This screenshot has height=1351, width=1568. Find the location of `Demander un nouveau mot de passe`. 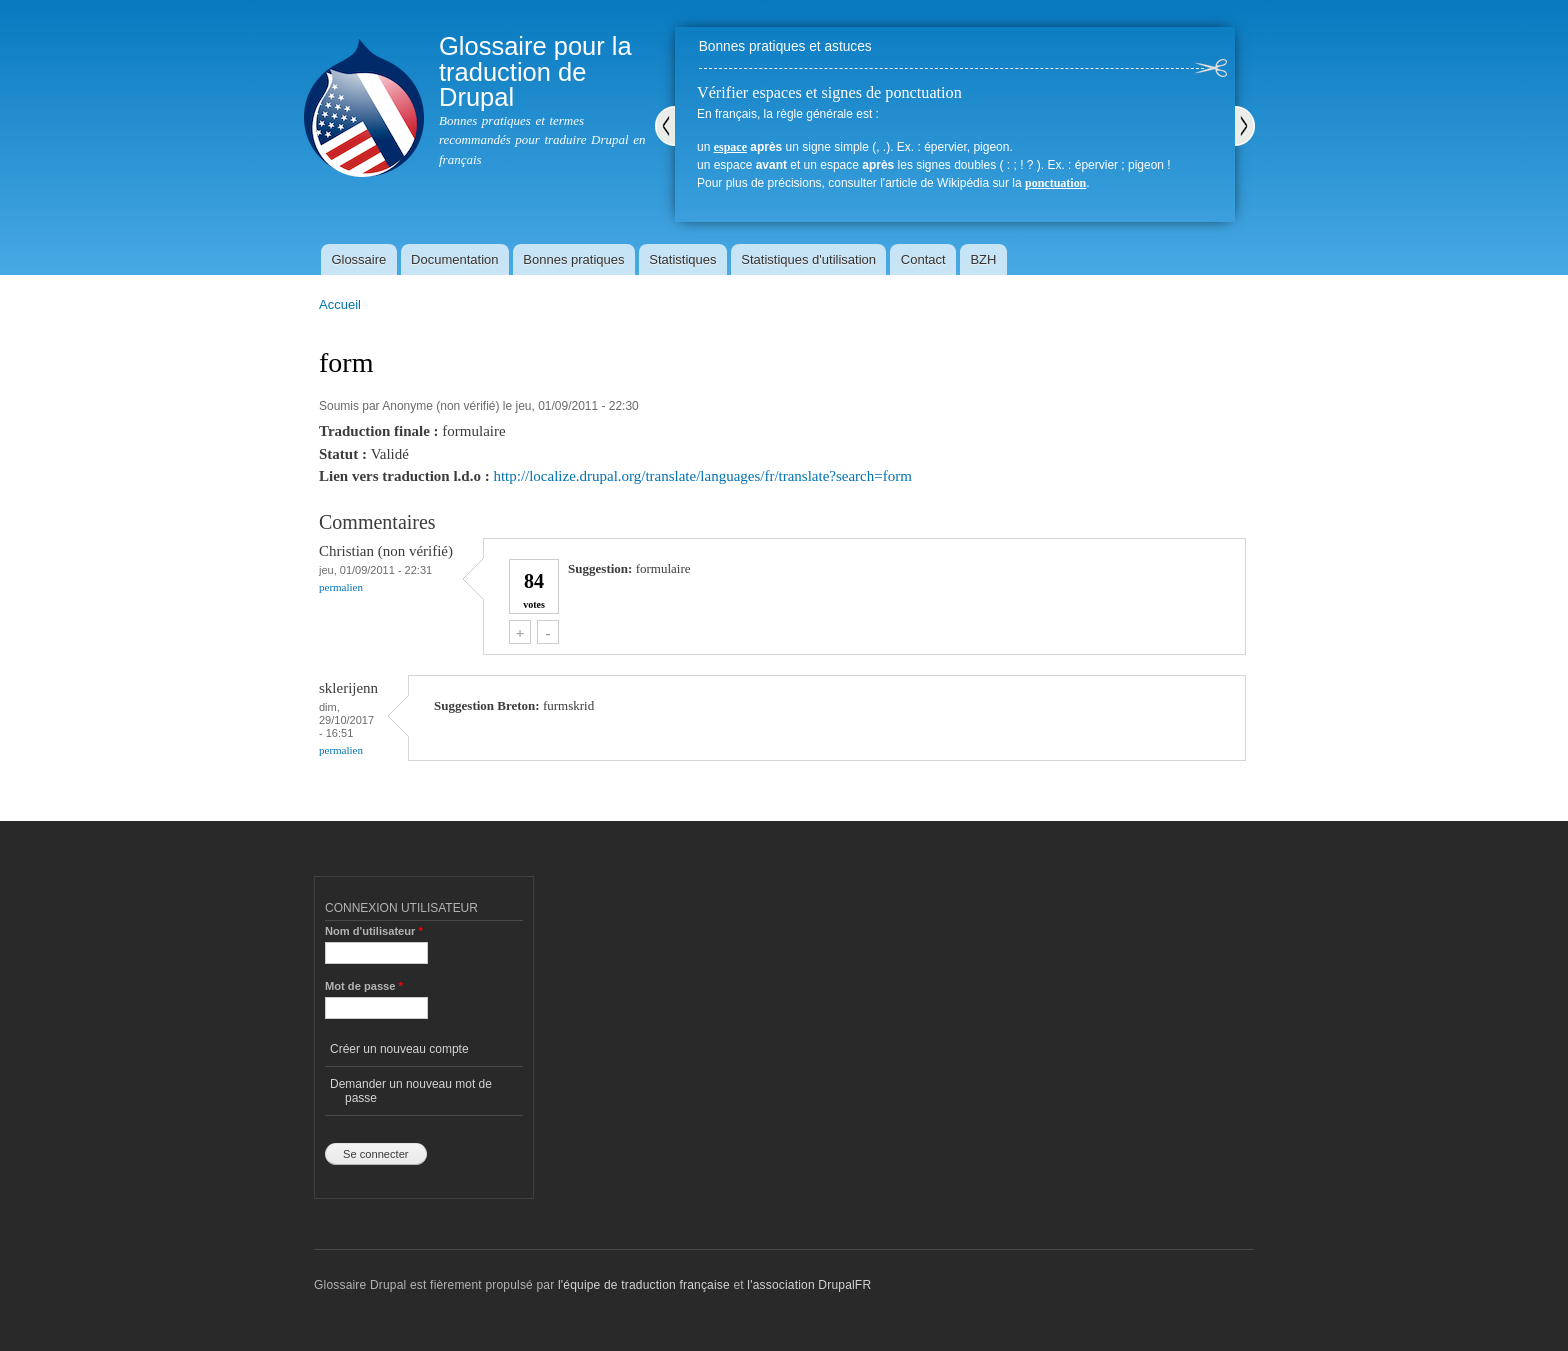

Demander un nouveau mot de passe is located at coordinates (411, 1091).